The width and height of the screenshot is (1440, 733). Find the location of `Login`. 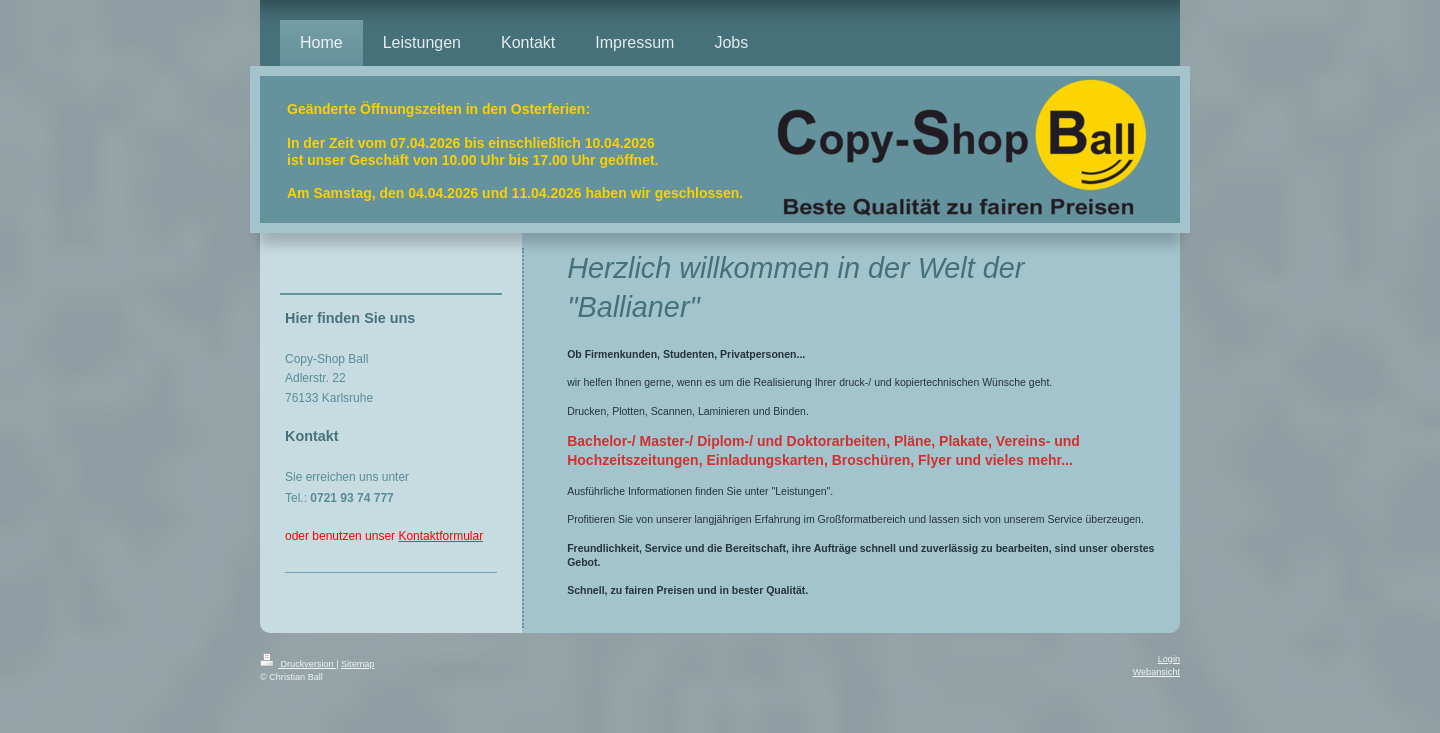

Login is located at coordinates (1169, 659).